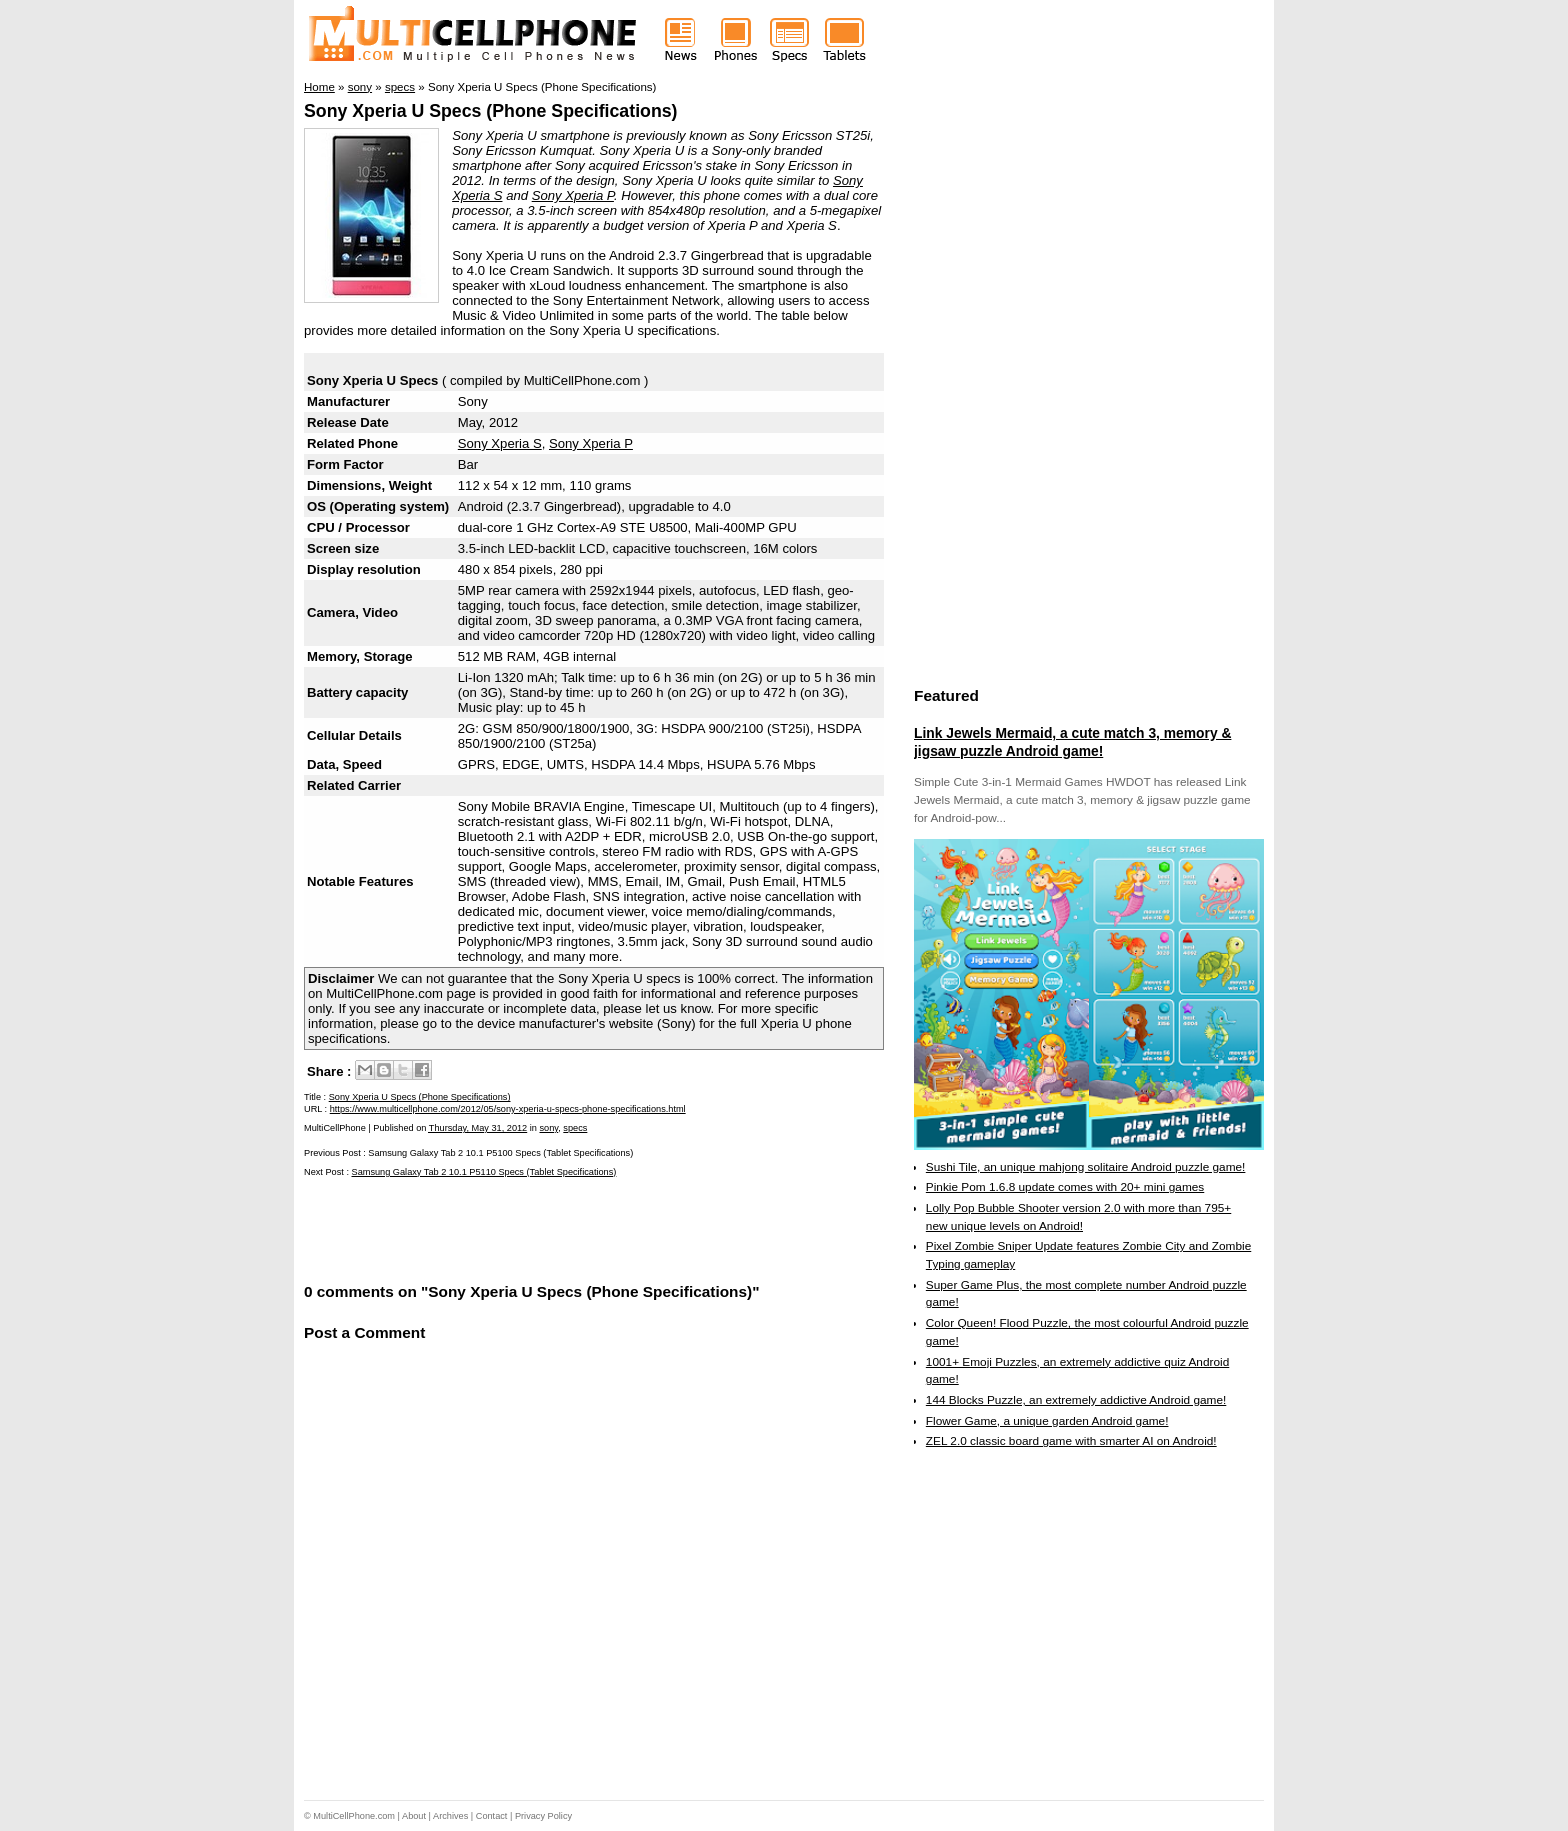 The width and height of the screenshot is (1568, 1831). What do you see at coordinates (1065, 1187) in the screenshot?
I see `Pinkie Pom 1.6.8 update comes with 20+ mini games` at bounding box center [1065, 1187].